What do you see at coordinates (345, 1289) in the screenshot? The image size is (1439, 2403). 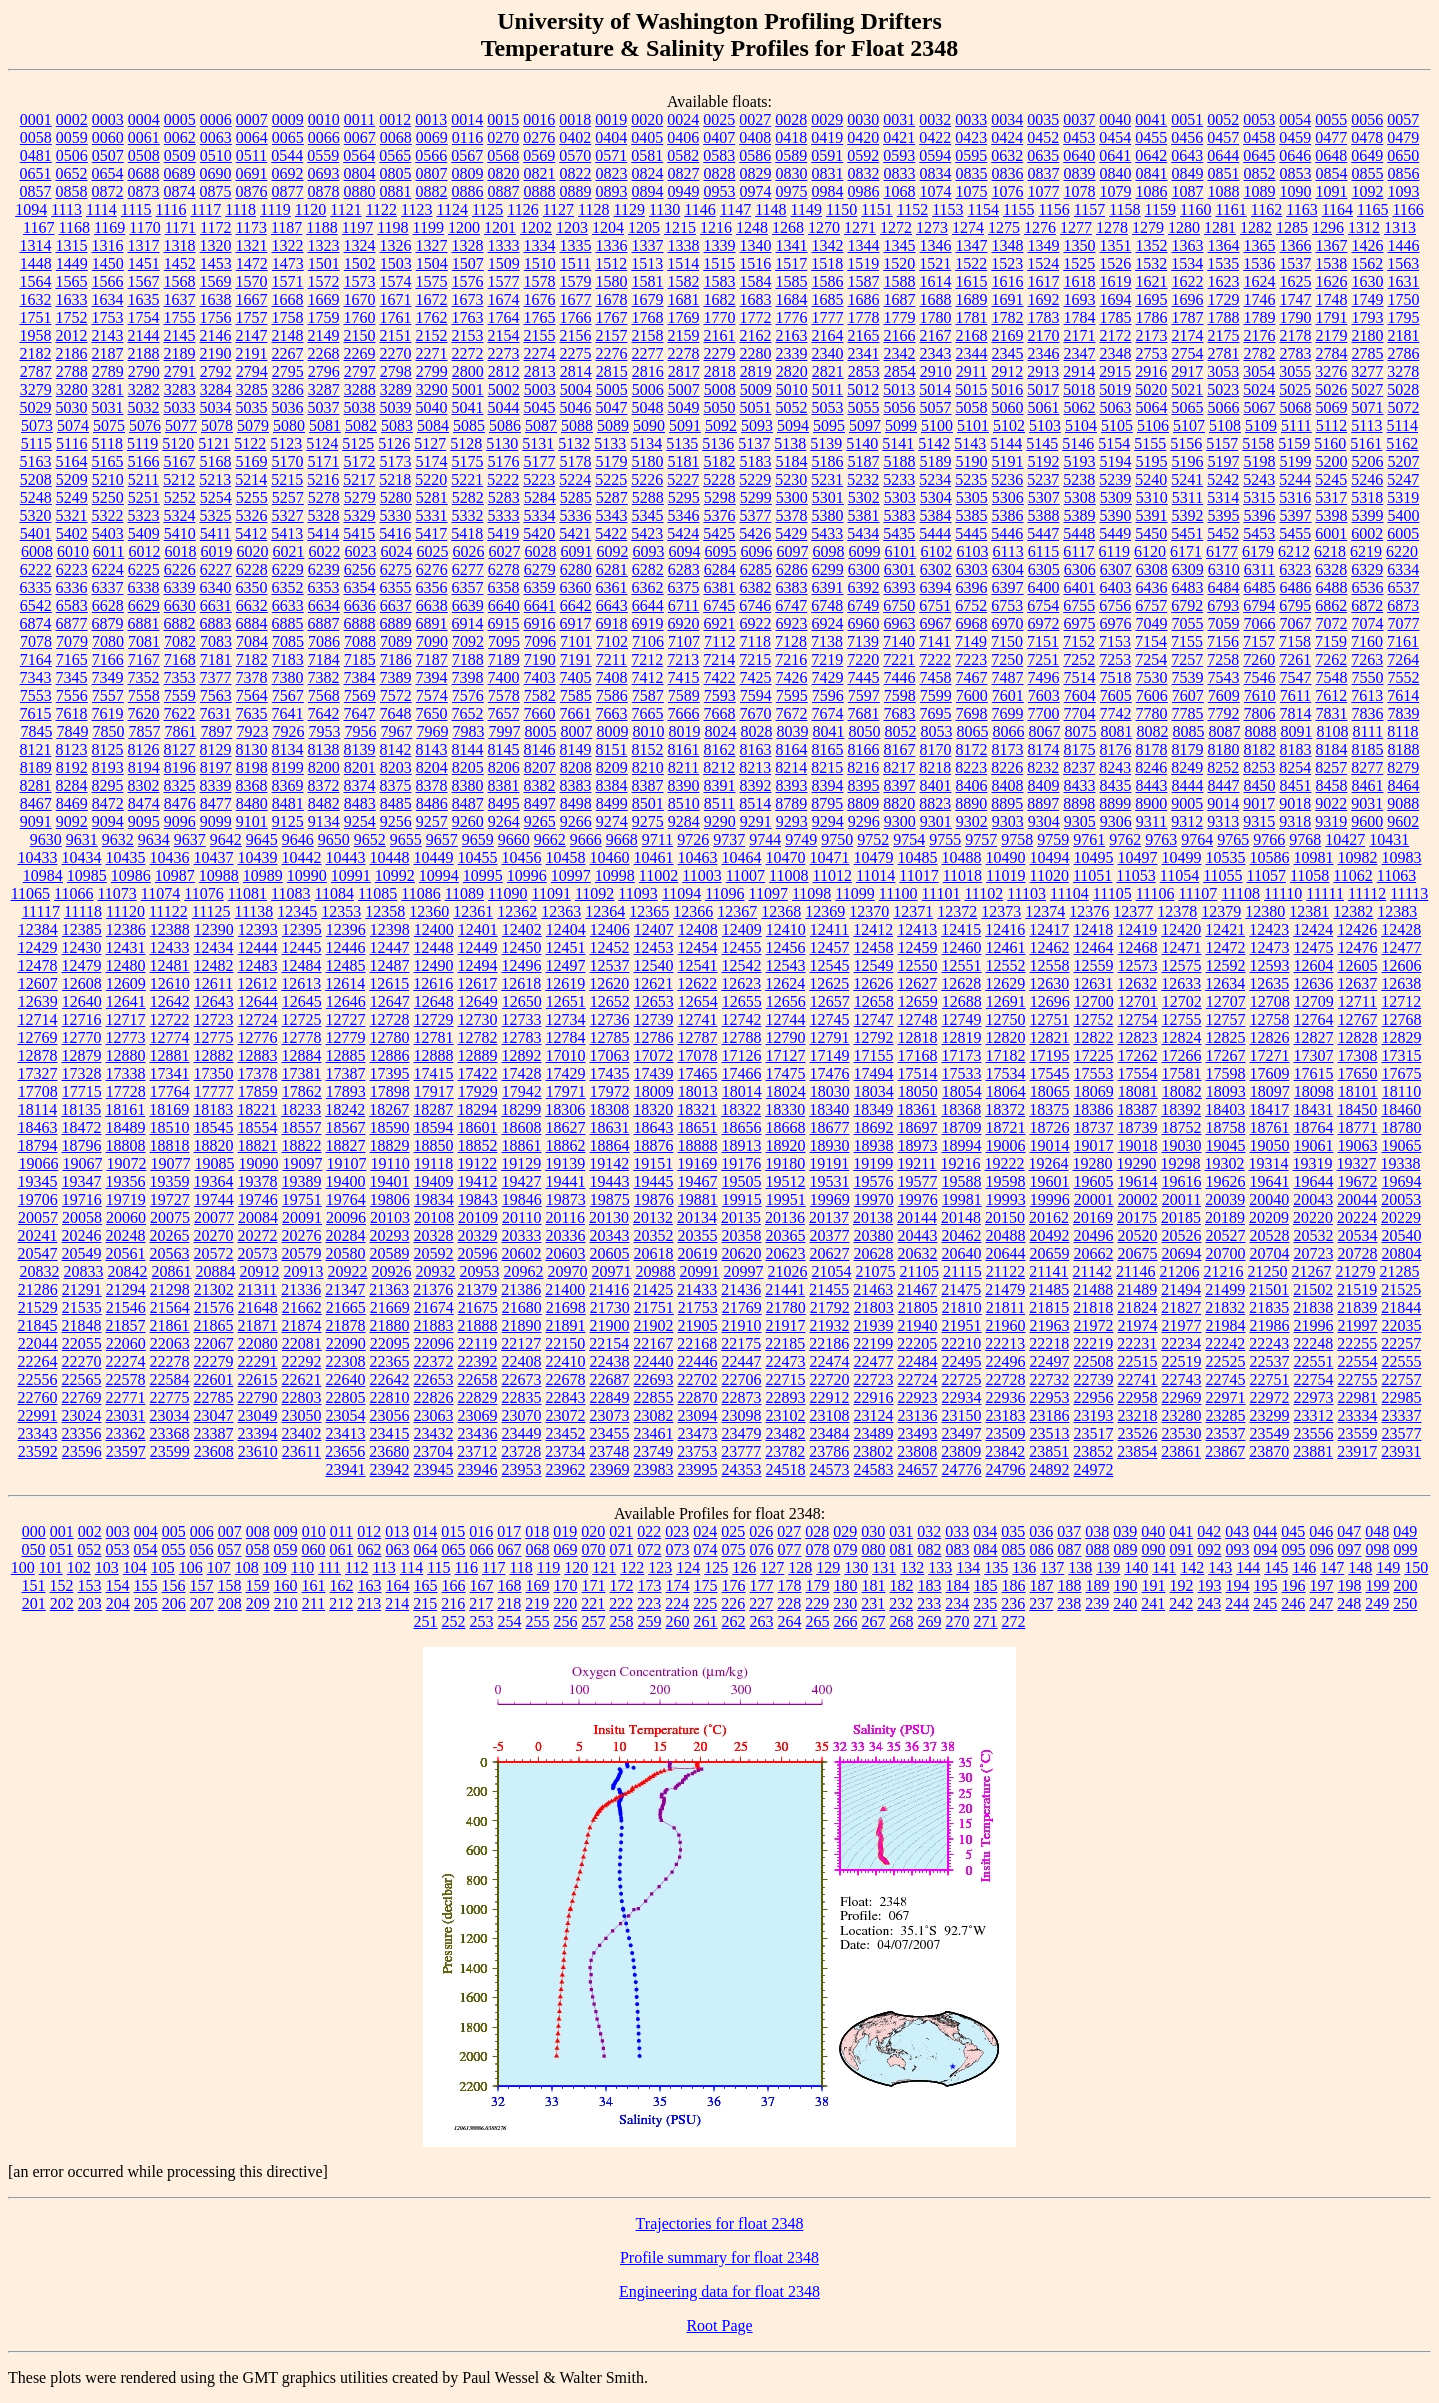 I see `21347` at bounding box center [345, 1289].